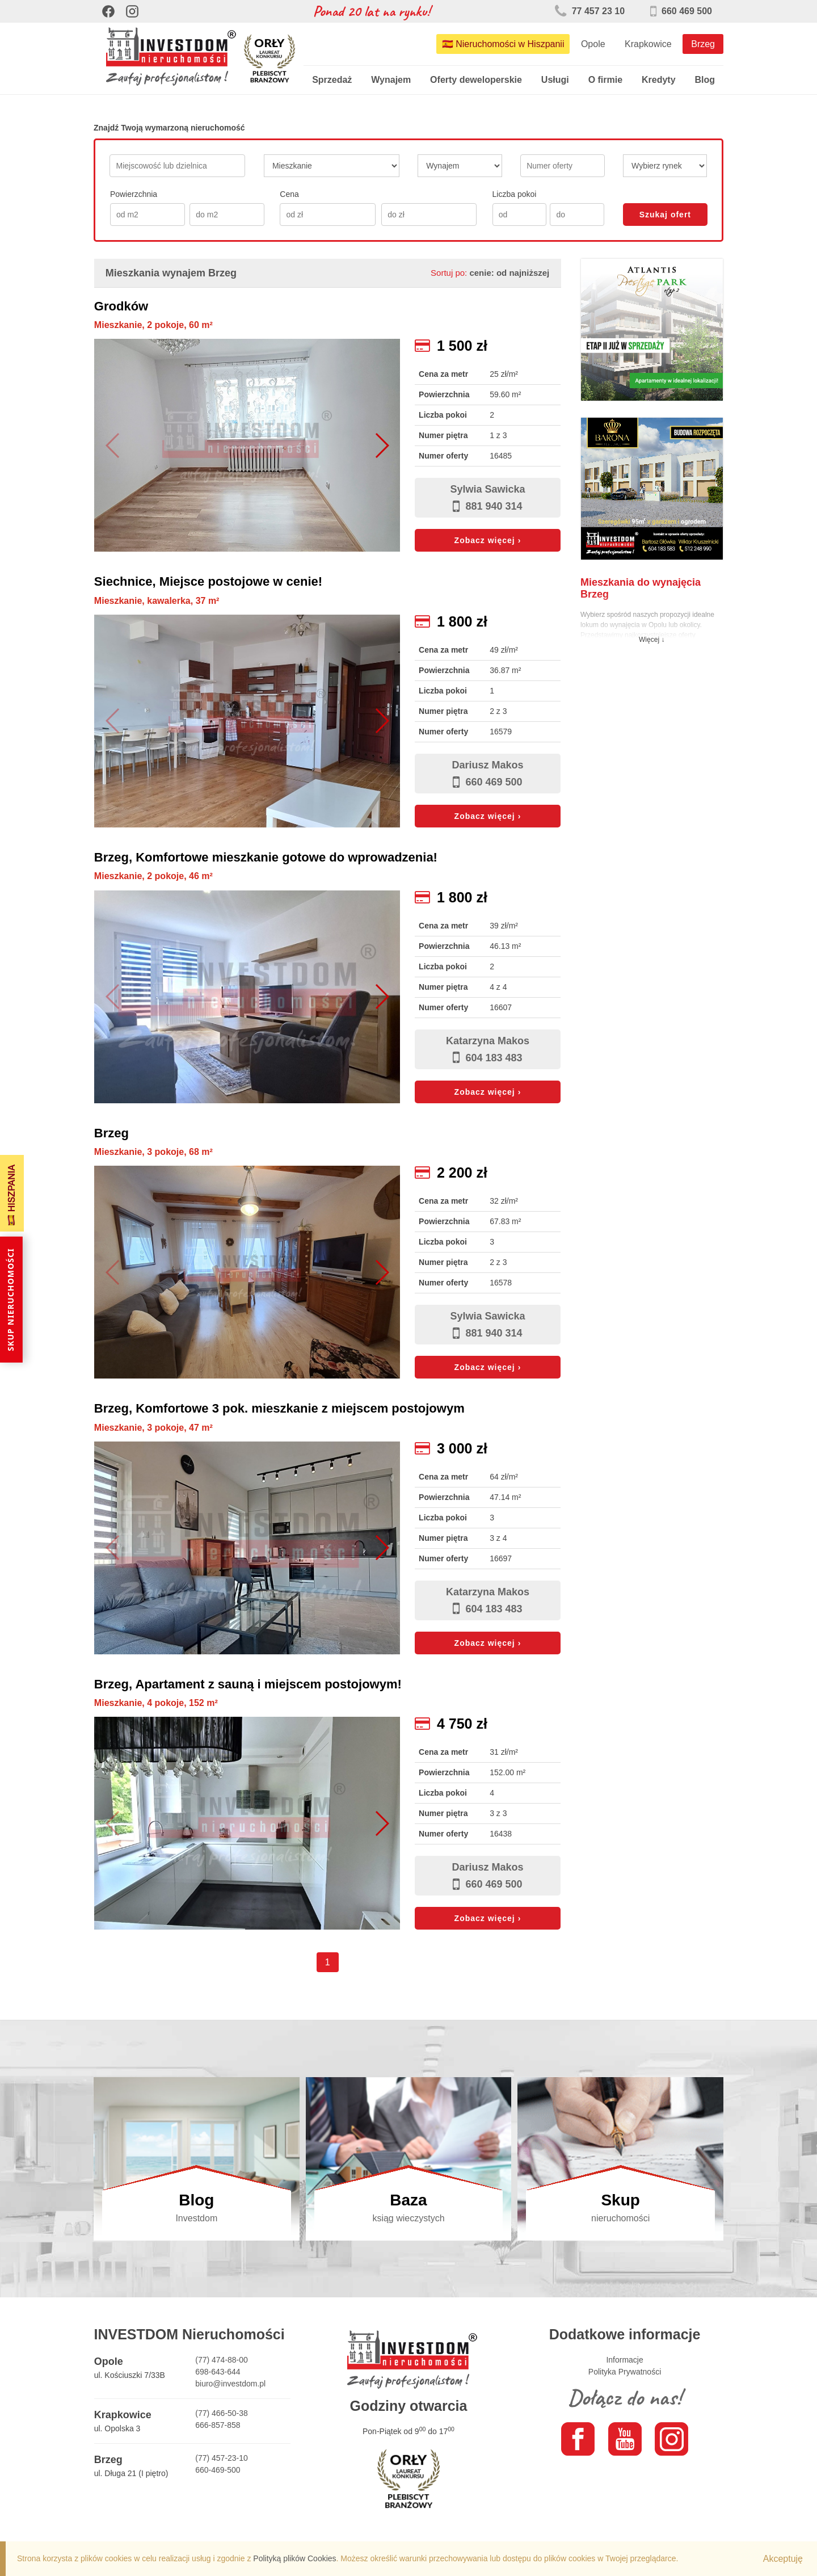 This screenshot has width=817, height=2576. Describe the element at coordinates (217, 2425) in the screenshot. I see `666-857-858` at that location.